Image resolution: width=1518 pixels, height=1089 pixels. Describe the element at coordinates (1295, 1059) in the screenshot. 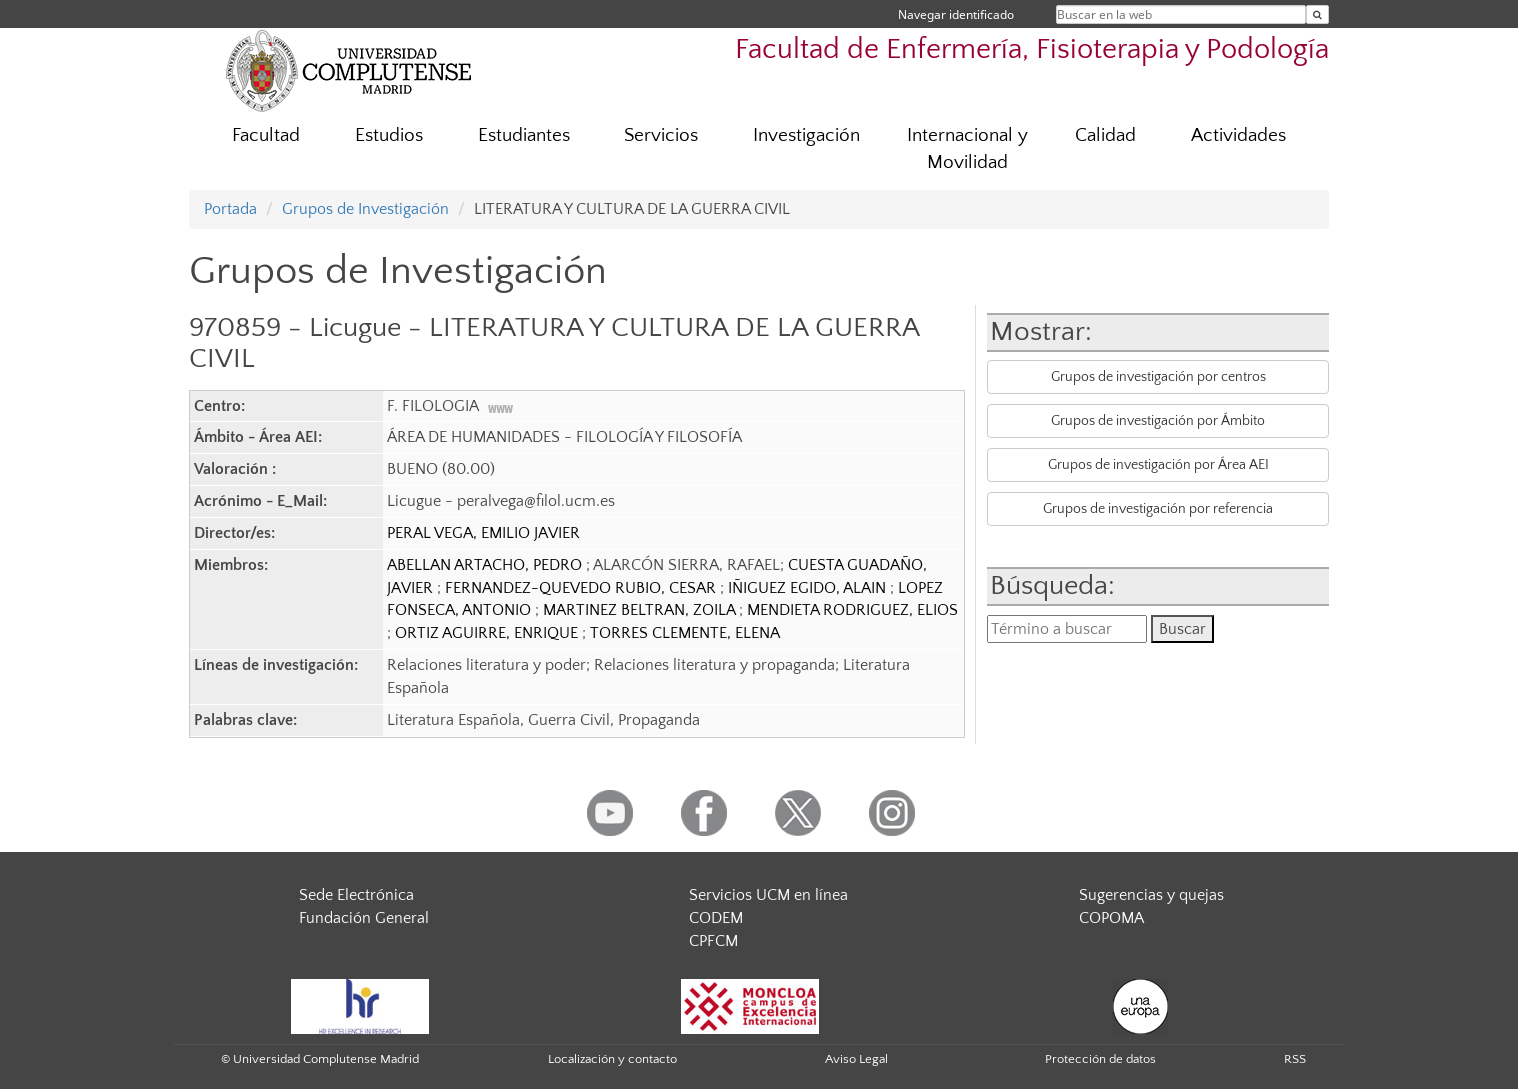

I see `RSS` at that location.